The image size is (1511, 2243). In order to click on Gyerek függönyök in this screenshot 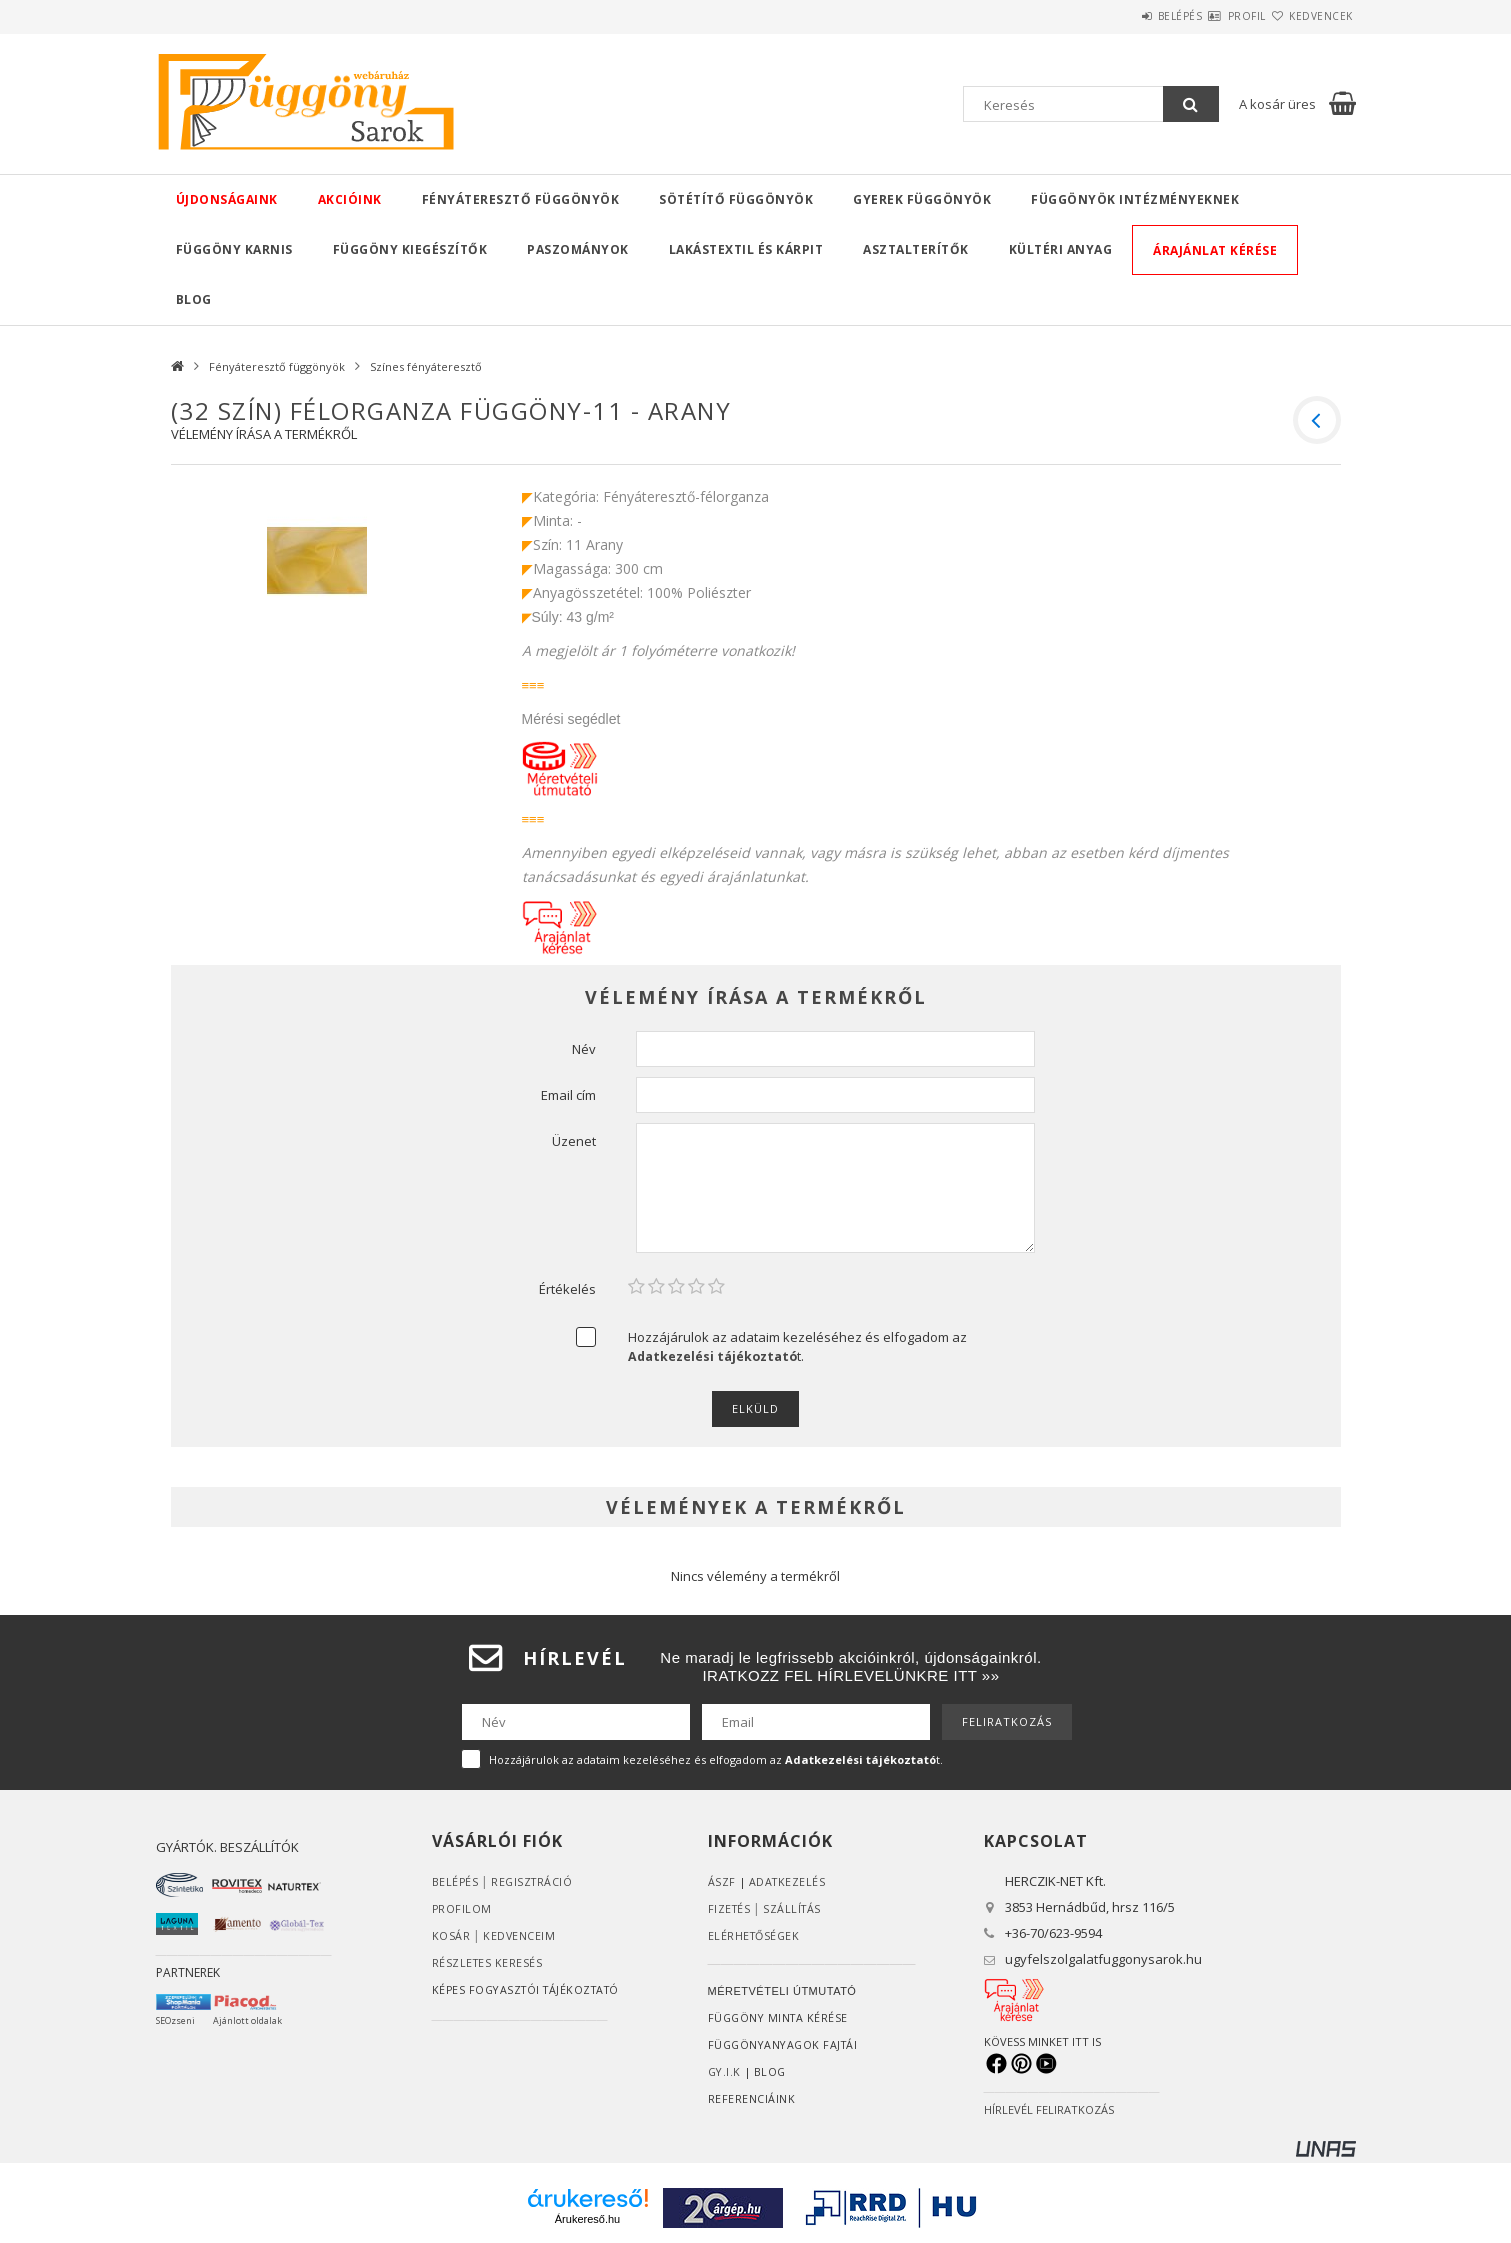, I will do `click(922, 199)`.